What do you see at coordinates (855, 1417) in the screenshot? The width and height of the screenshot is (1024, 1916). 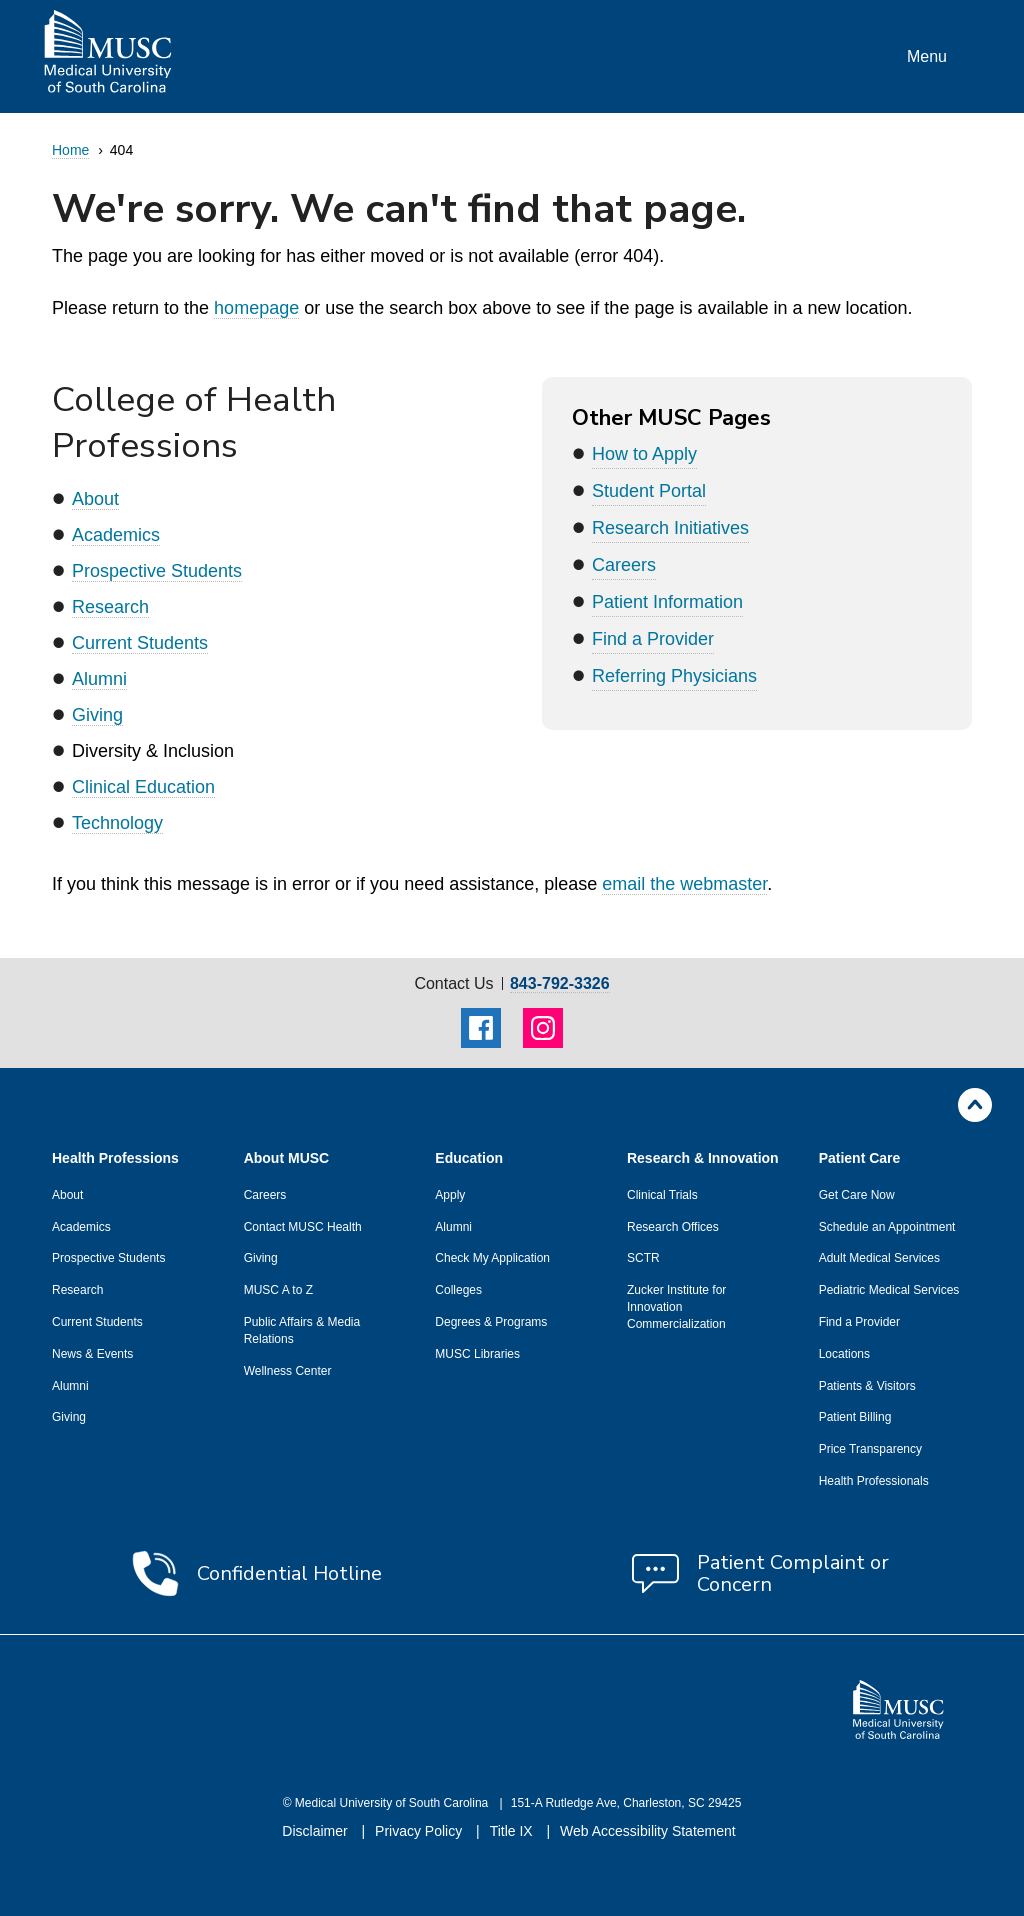 I see `Patient Billing` at bounding box center [855, 1417].